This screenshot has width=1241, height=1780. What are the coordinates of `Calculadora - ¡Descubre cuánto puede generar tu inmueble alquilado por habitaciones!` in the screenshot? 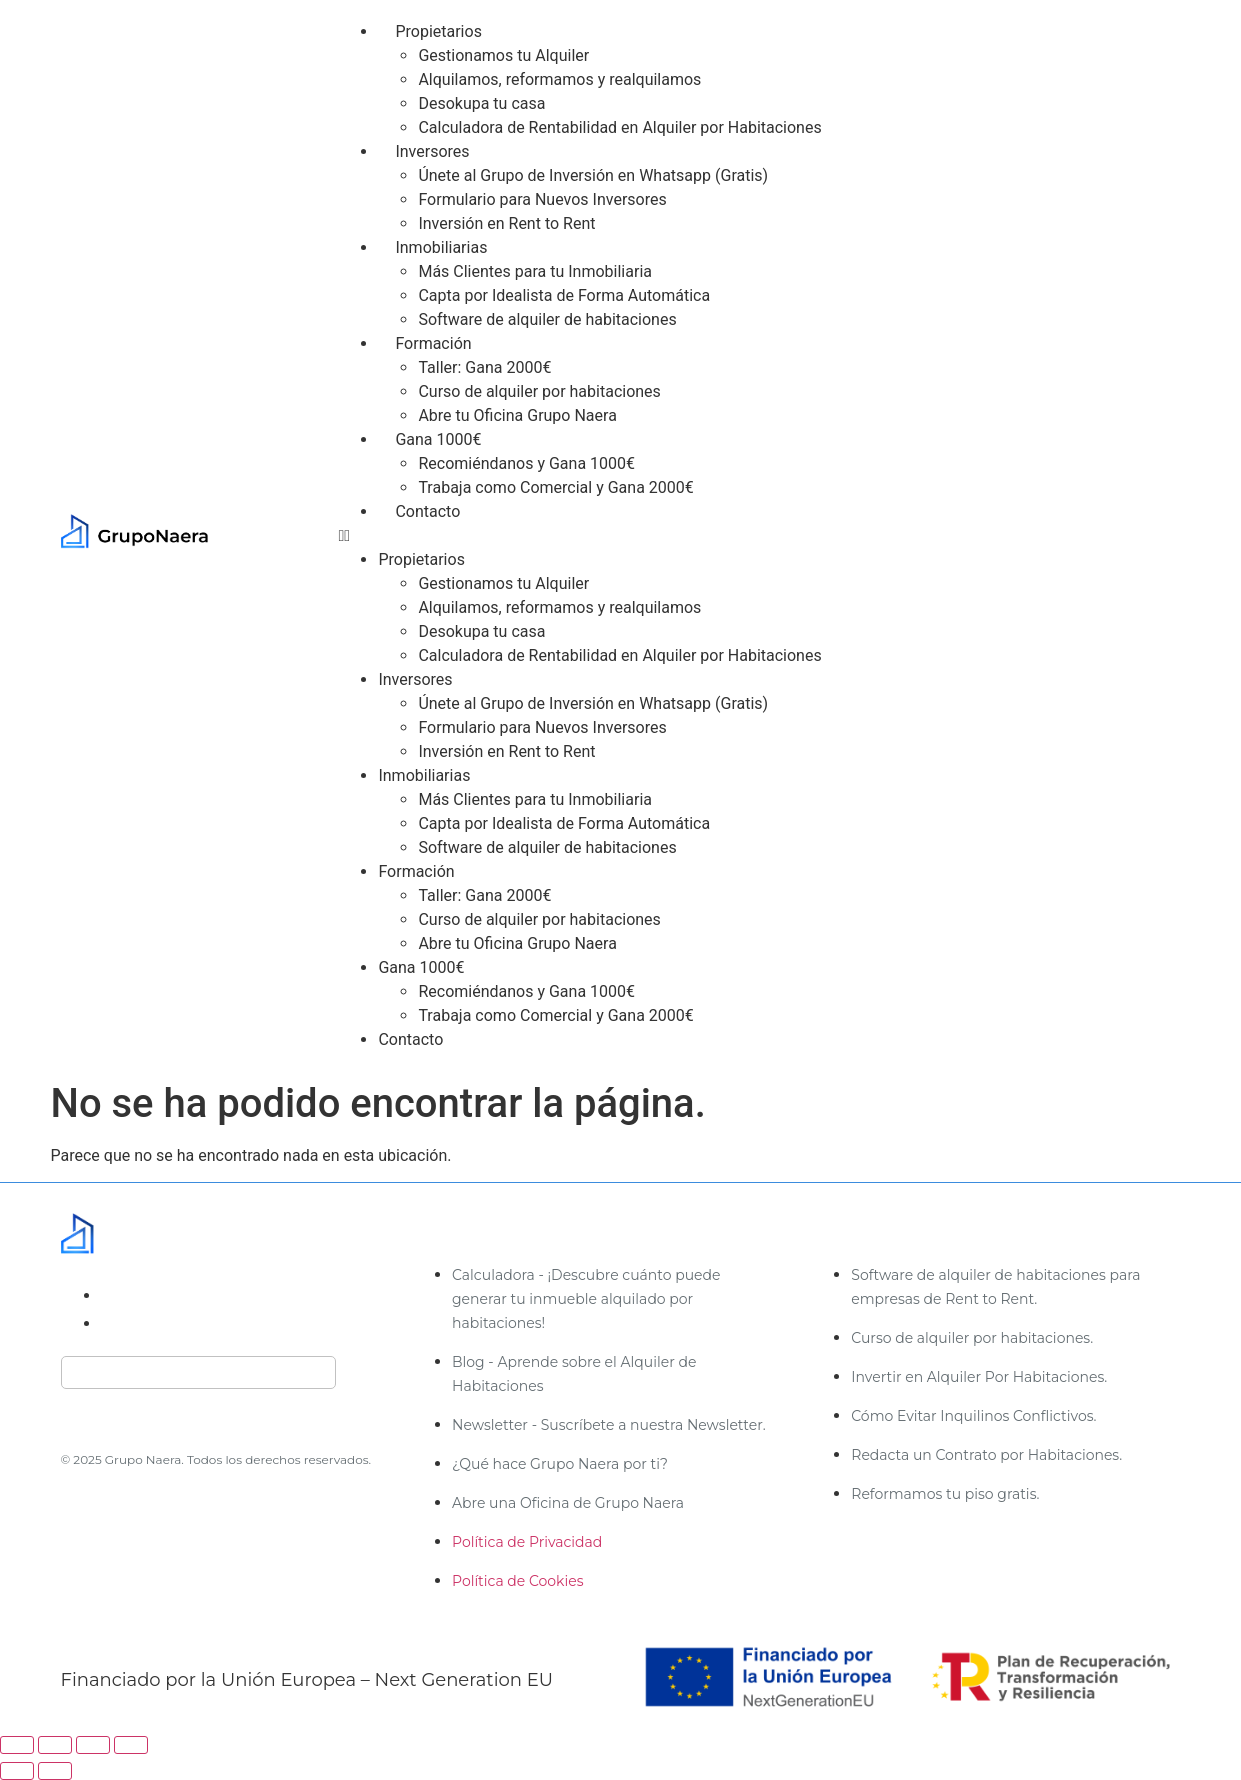 It's located at (586, 1299).